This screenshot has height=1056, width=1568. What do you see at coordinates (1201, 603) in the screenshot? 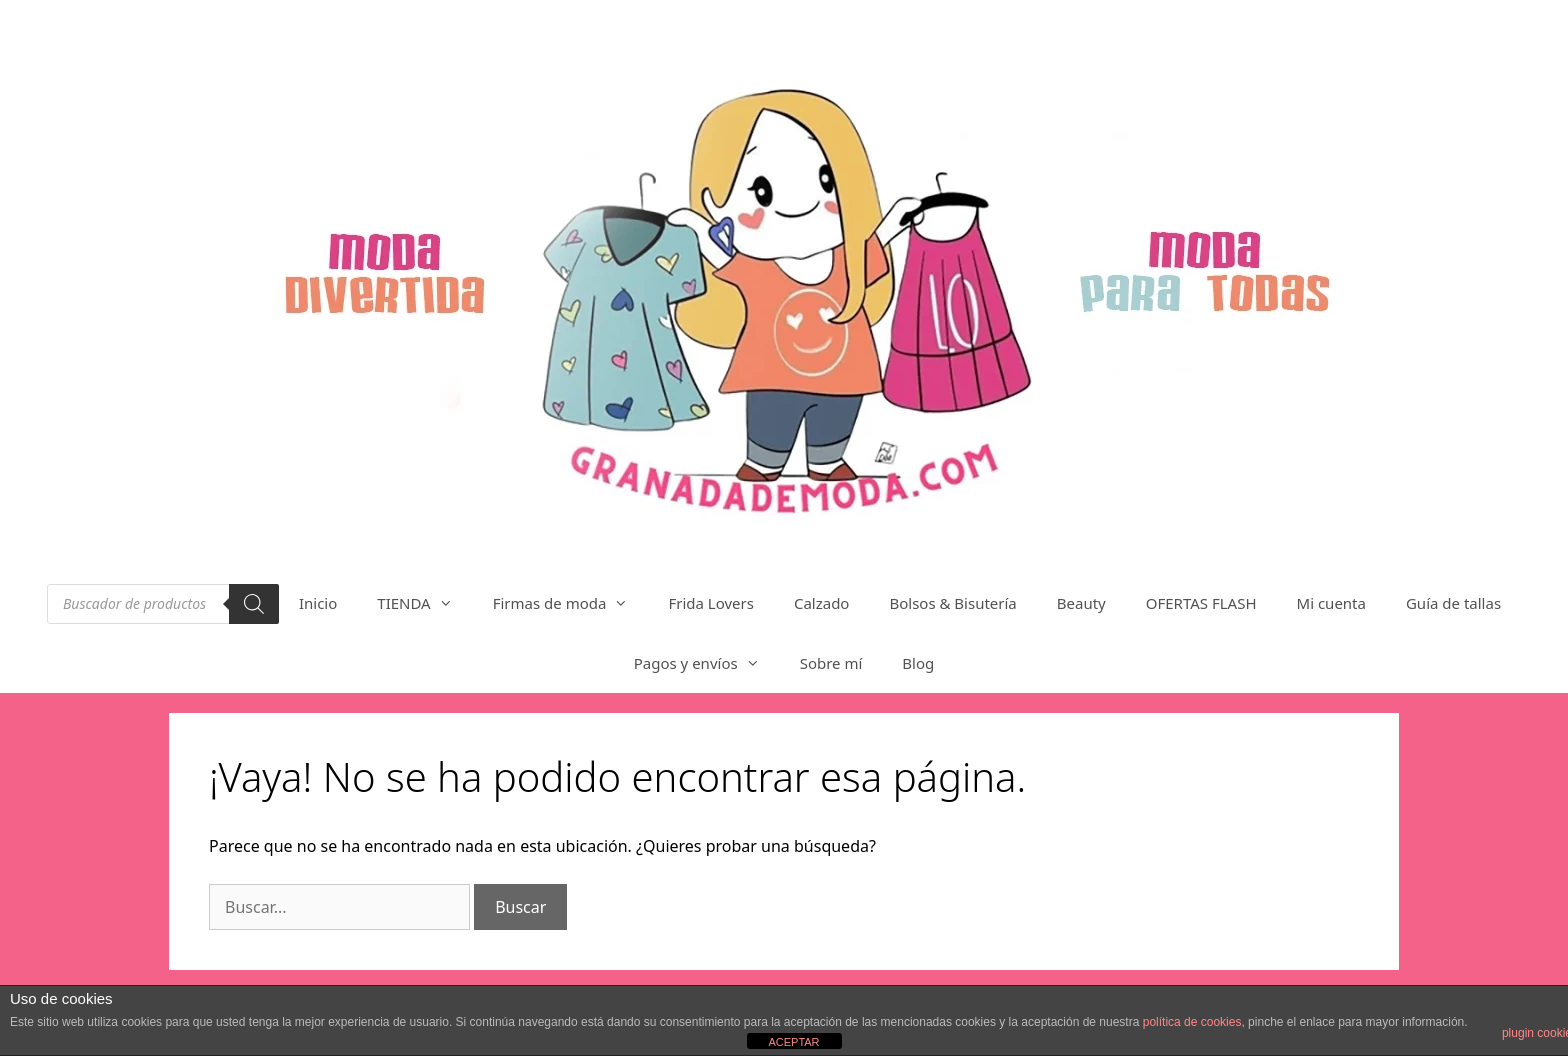
I see `OFERTAS FLASH` at bounding box center [1201, 603].